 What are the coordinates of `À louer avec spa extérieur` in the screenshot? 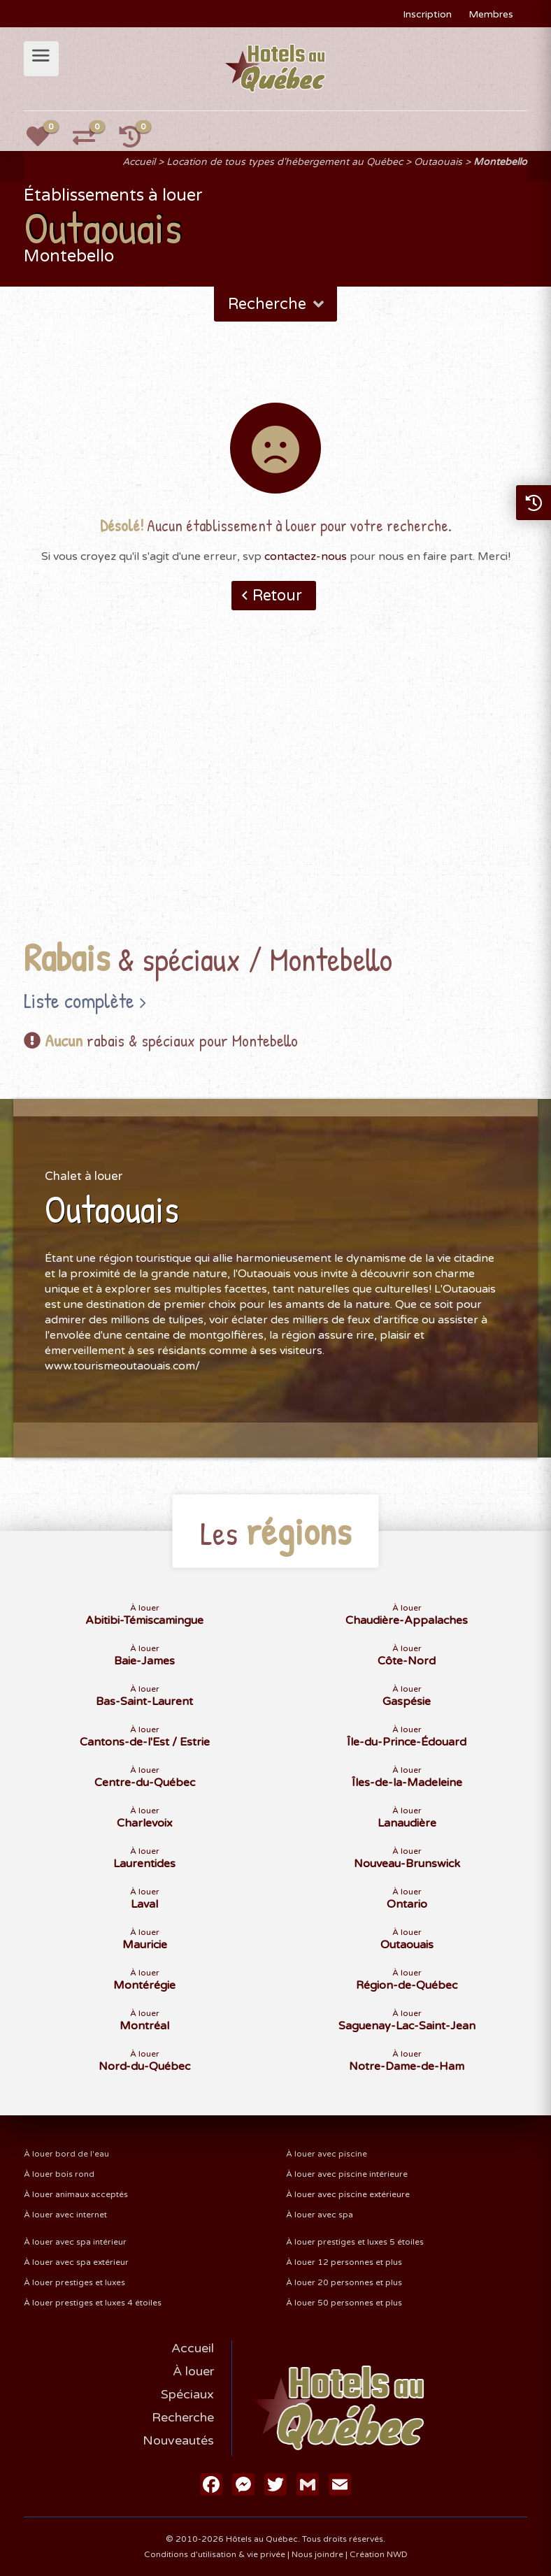 It's located at (76, 2262).